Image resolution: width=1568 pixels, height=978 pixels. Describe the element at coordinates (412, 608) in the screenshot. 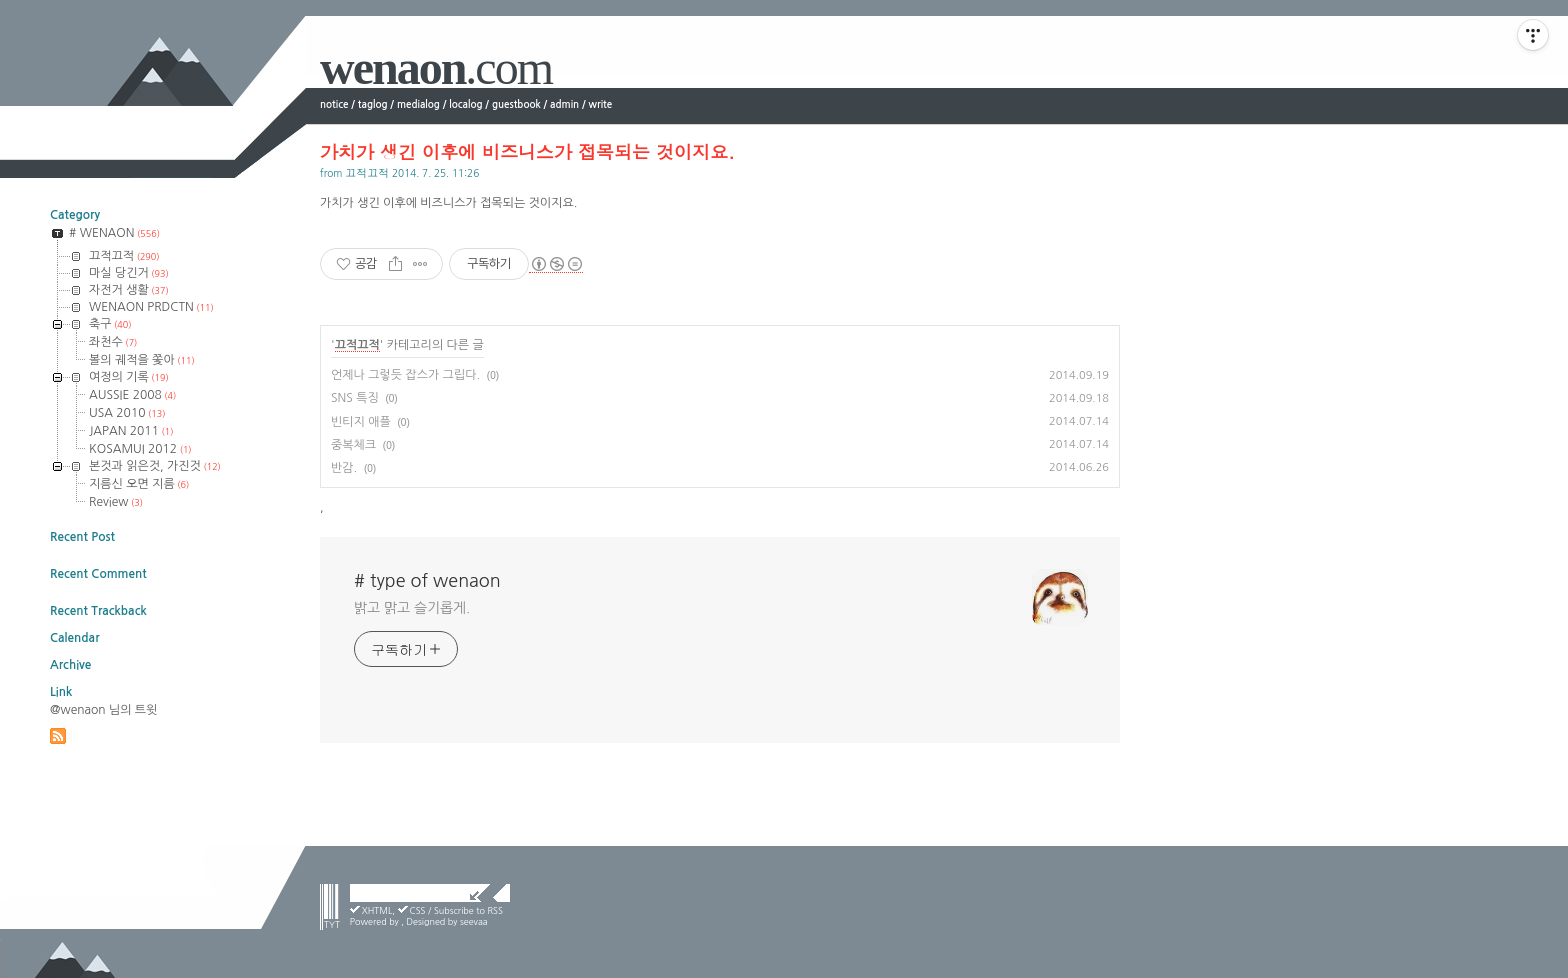

I see `밝고 맑고 슬기롭게.` at that location.